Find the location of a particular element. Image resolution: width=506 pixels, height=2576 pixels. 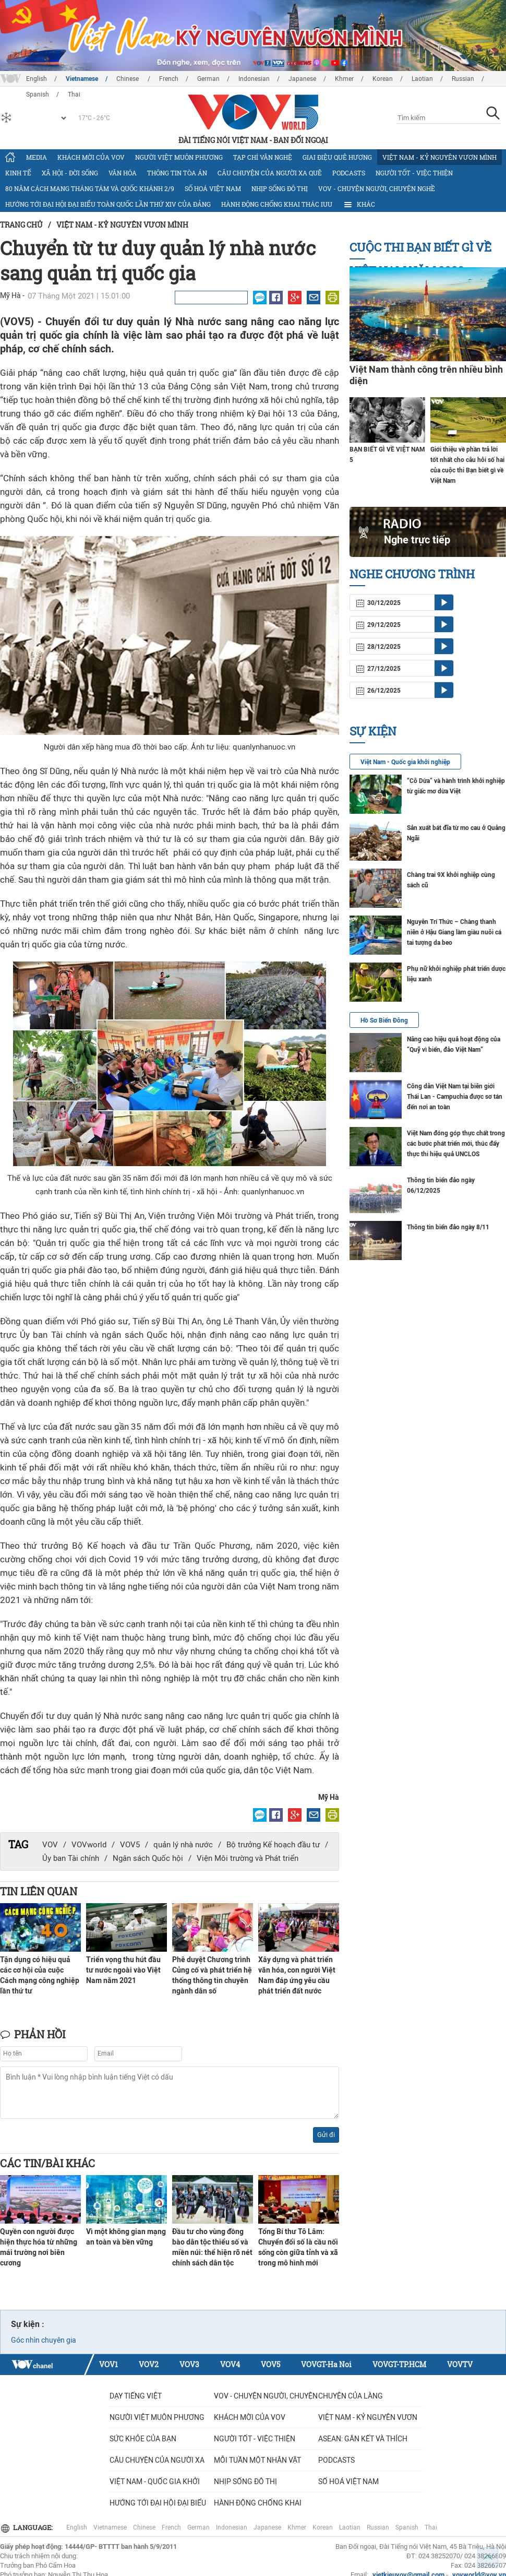

Bộ trưởng Kế hoạch đầu tư is located at coordinates (273, 1844).